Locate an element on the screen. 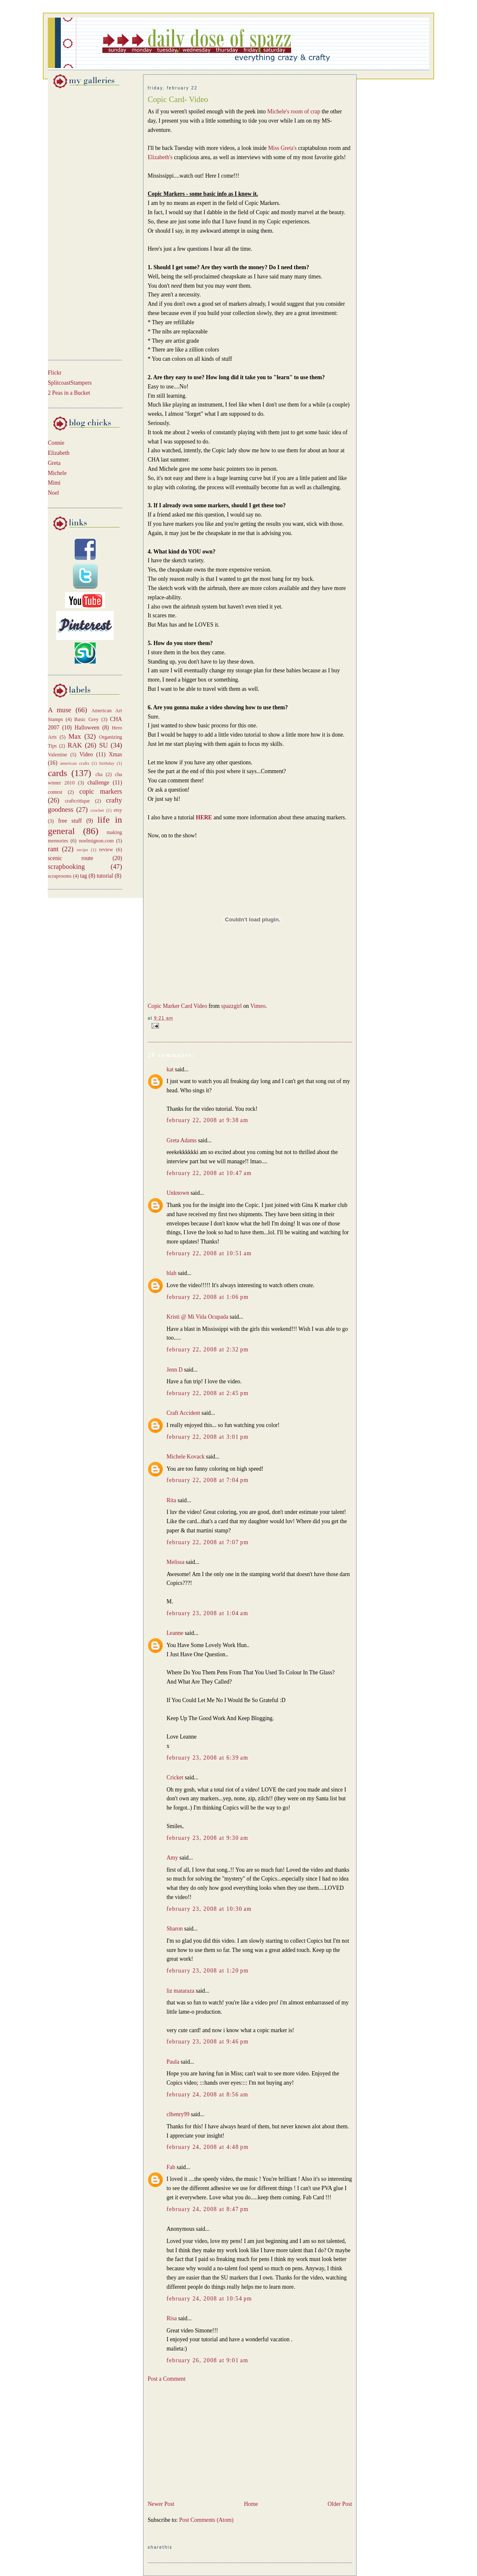  February 24, 2008 at 8:47 PM is located at coordinates (208, 2209).